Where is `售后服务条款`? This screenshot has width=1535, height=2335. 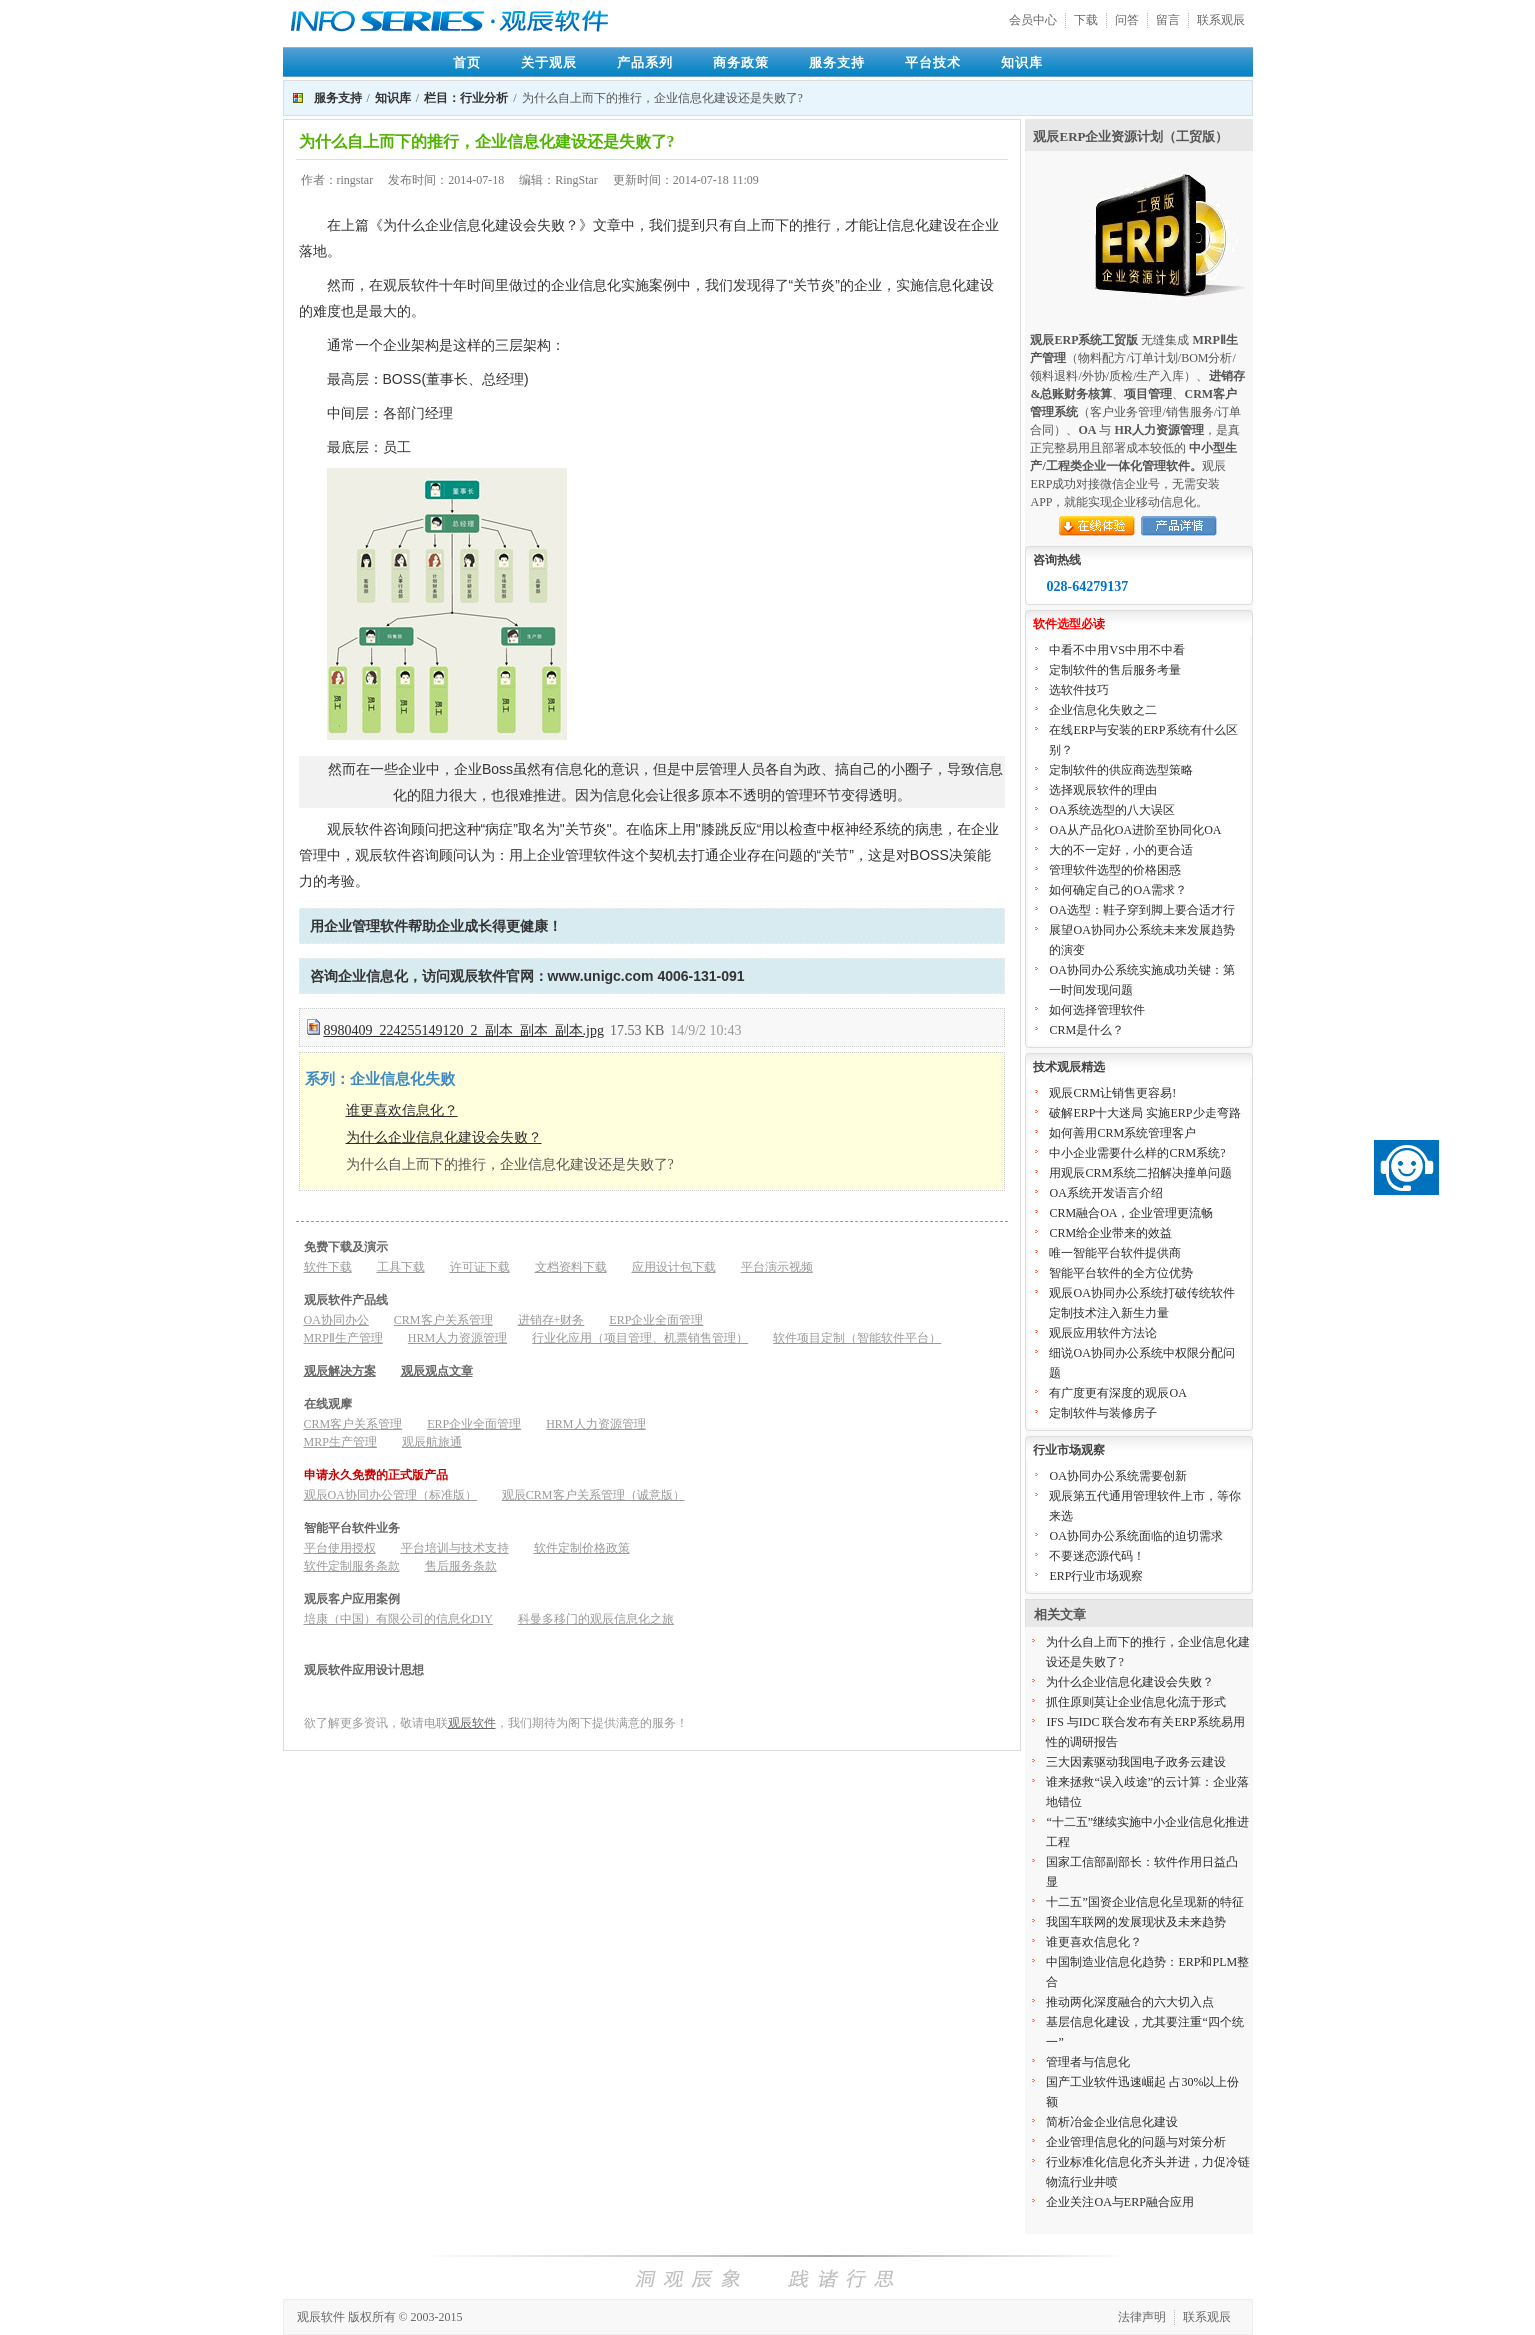 售后服务条款 is located at coordinates (461, 1566).